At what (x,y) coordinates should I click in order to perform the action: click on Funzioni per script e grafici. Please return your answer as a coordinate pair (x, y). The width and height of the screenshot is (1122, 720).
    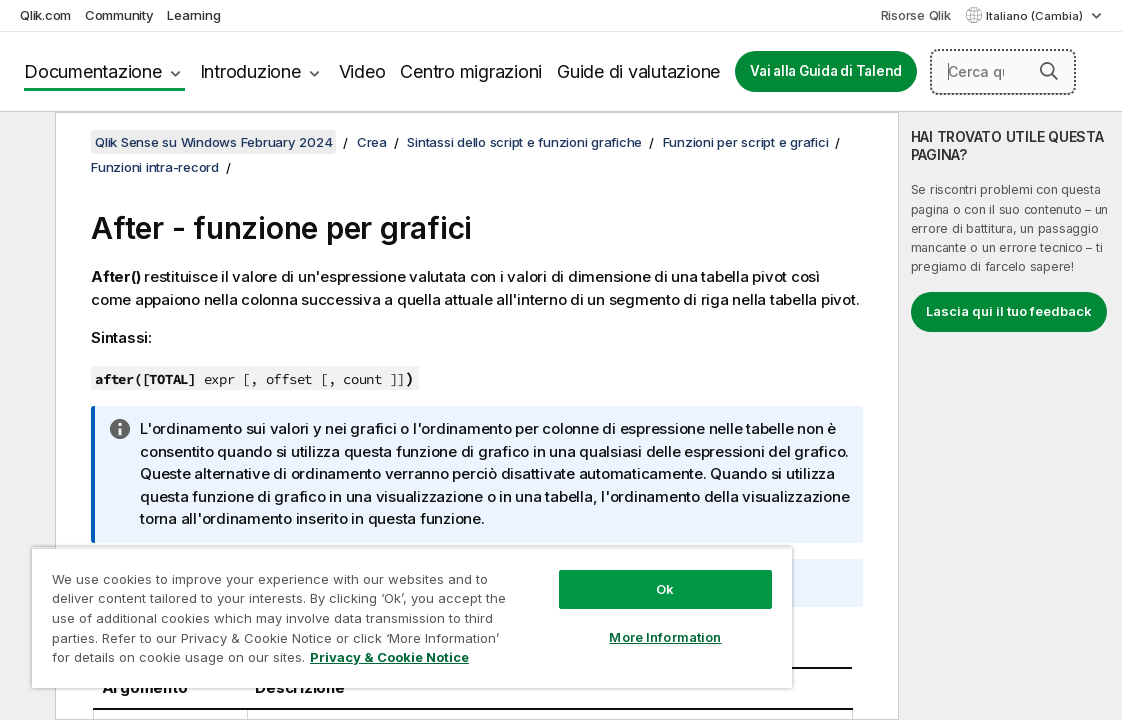
    Looking at the image, I should click on (746, 142).